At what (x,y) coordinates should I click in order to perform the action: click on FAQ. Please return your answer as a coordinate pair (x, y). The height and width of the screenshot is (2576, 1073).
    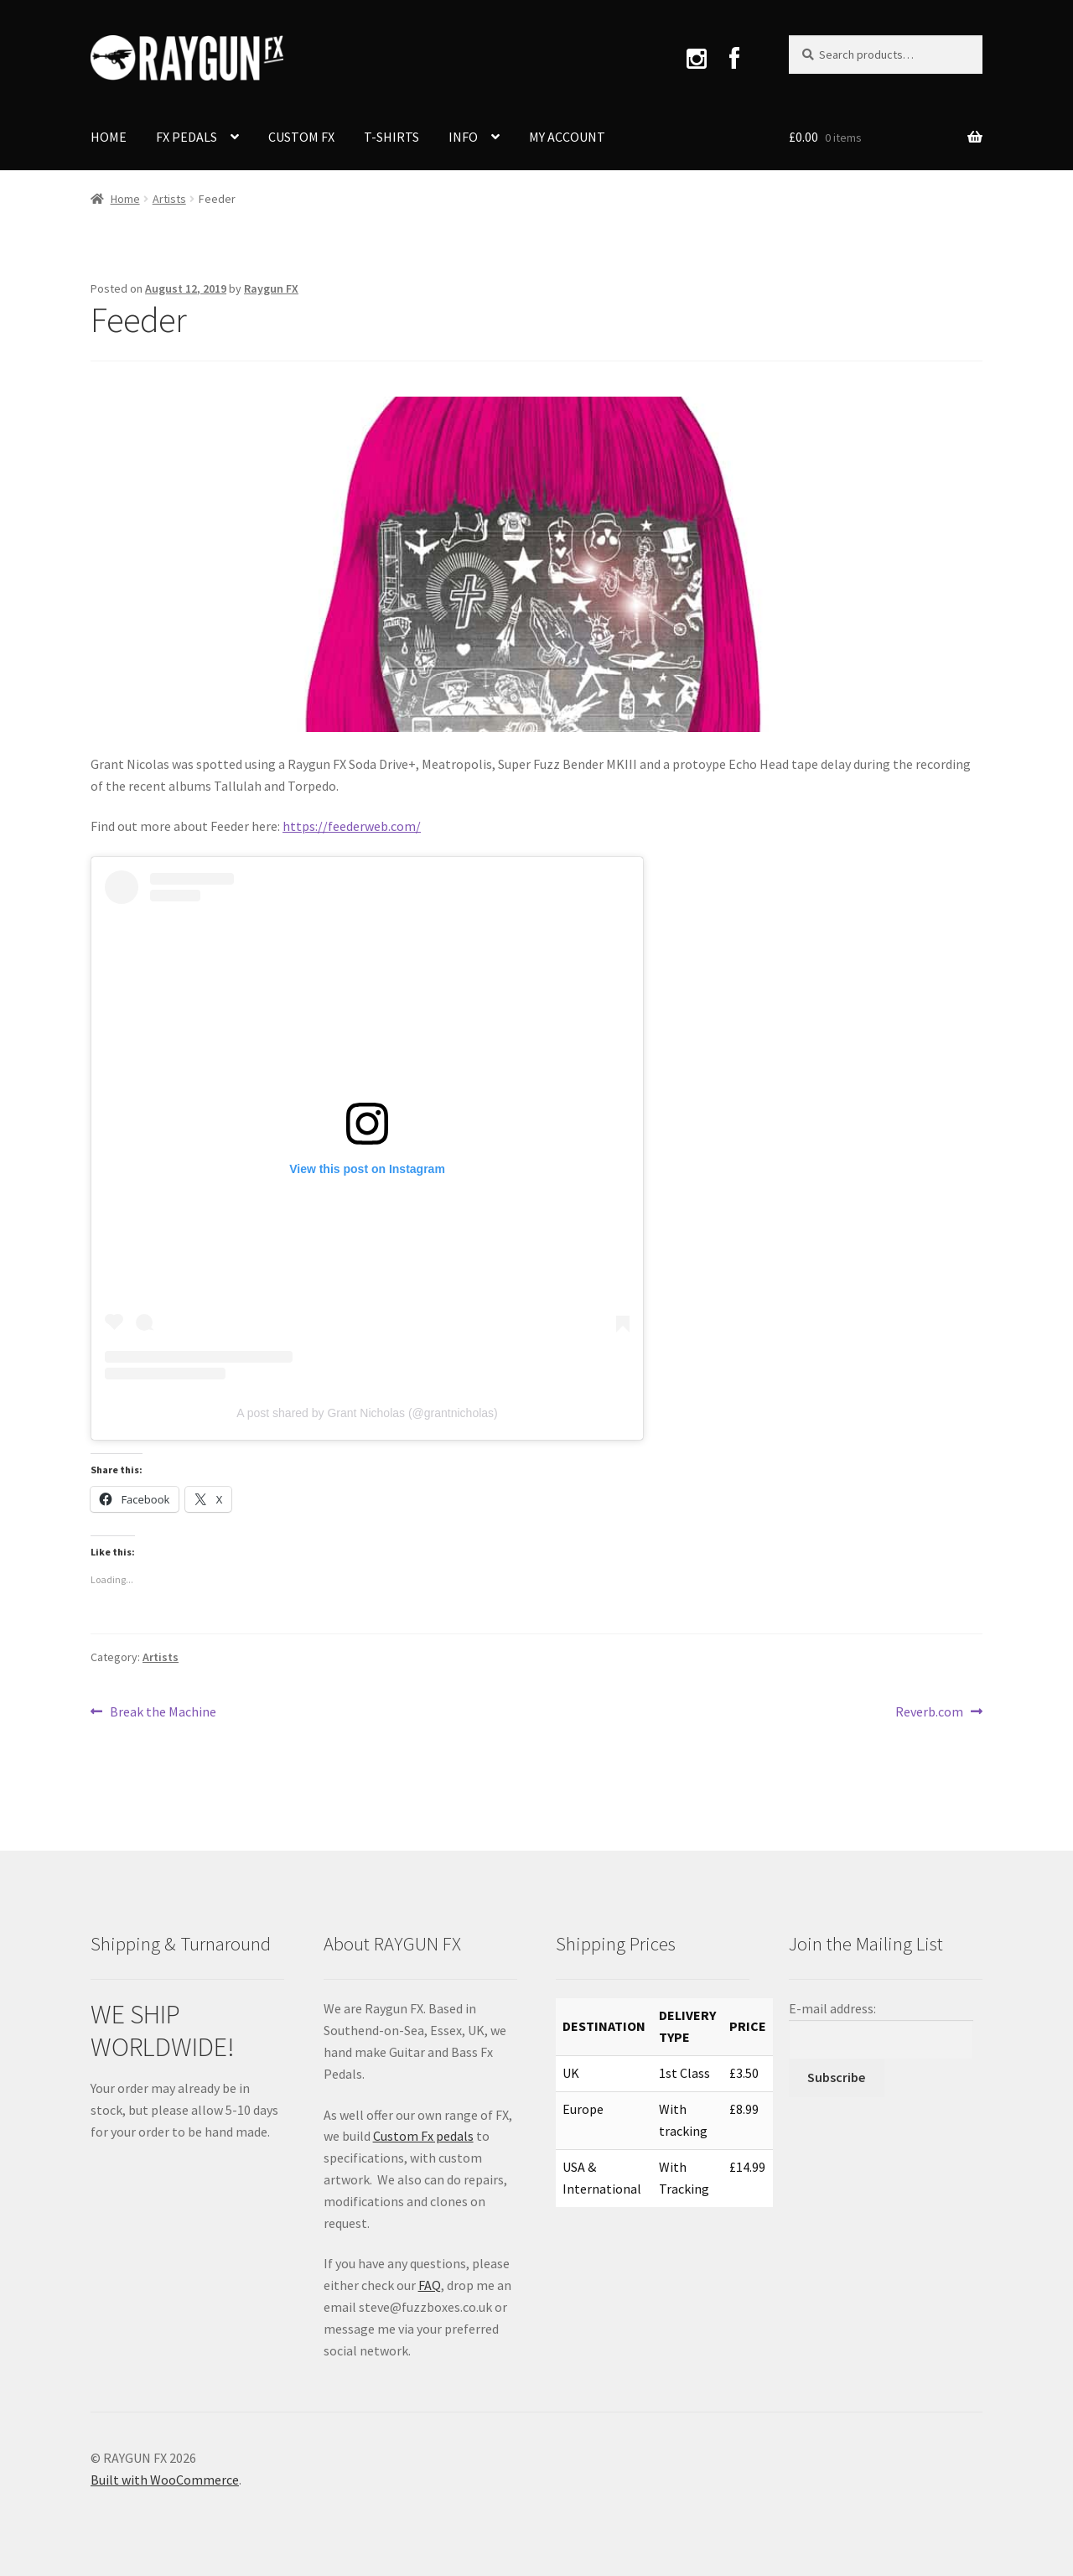
    Looking at the image, I should click on (429, 2285).